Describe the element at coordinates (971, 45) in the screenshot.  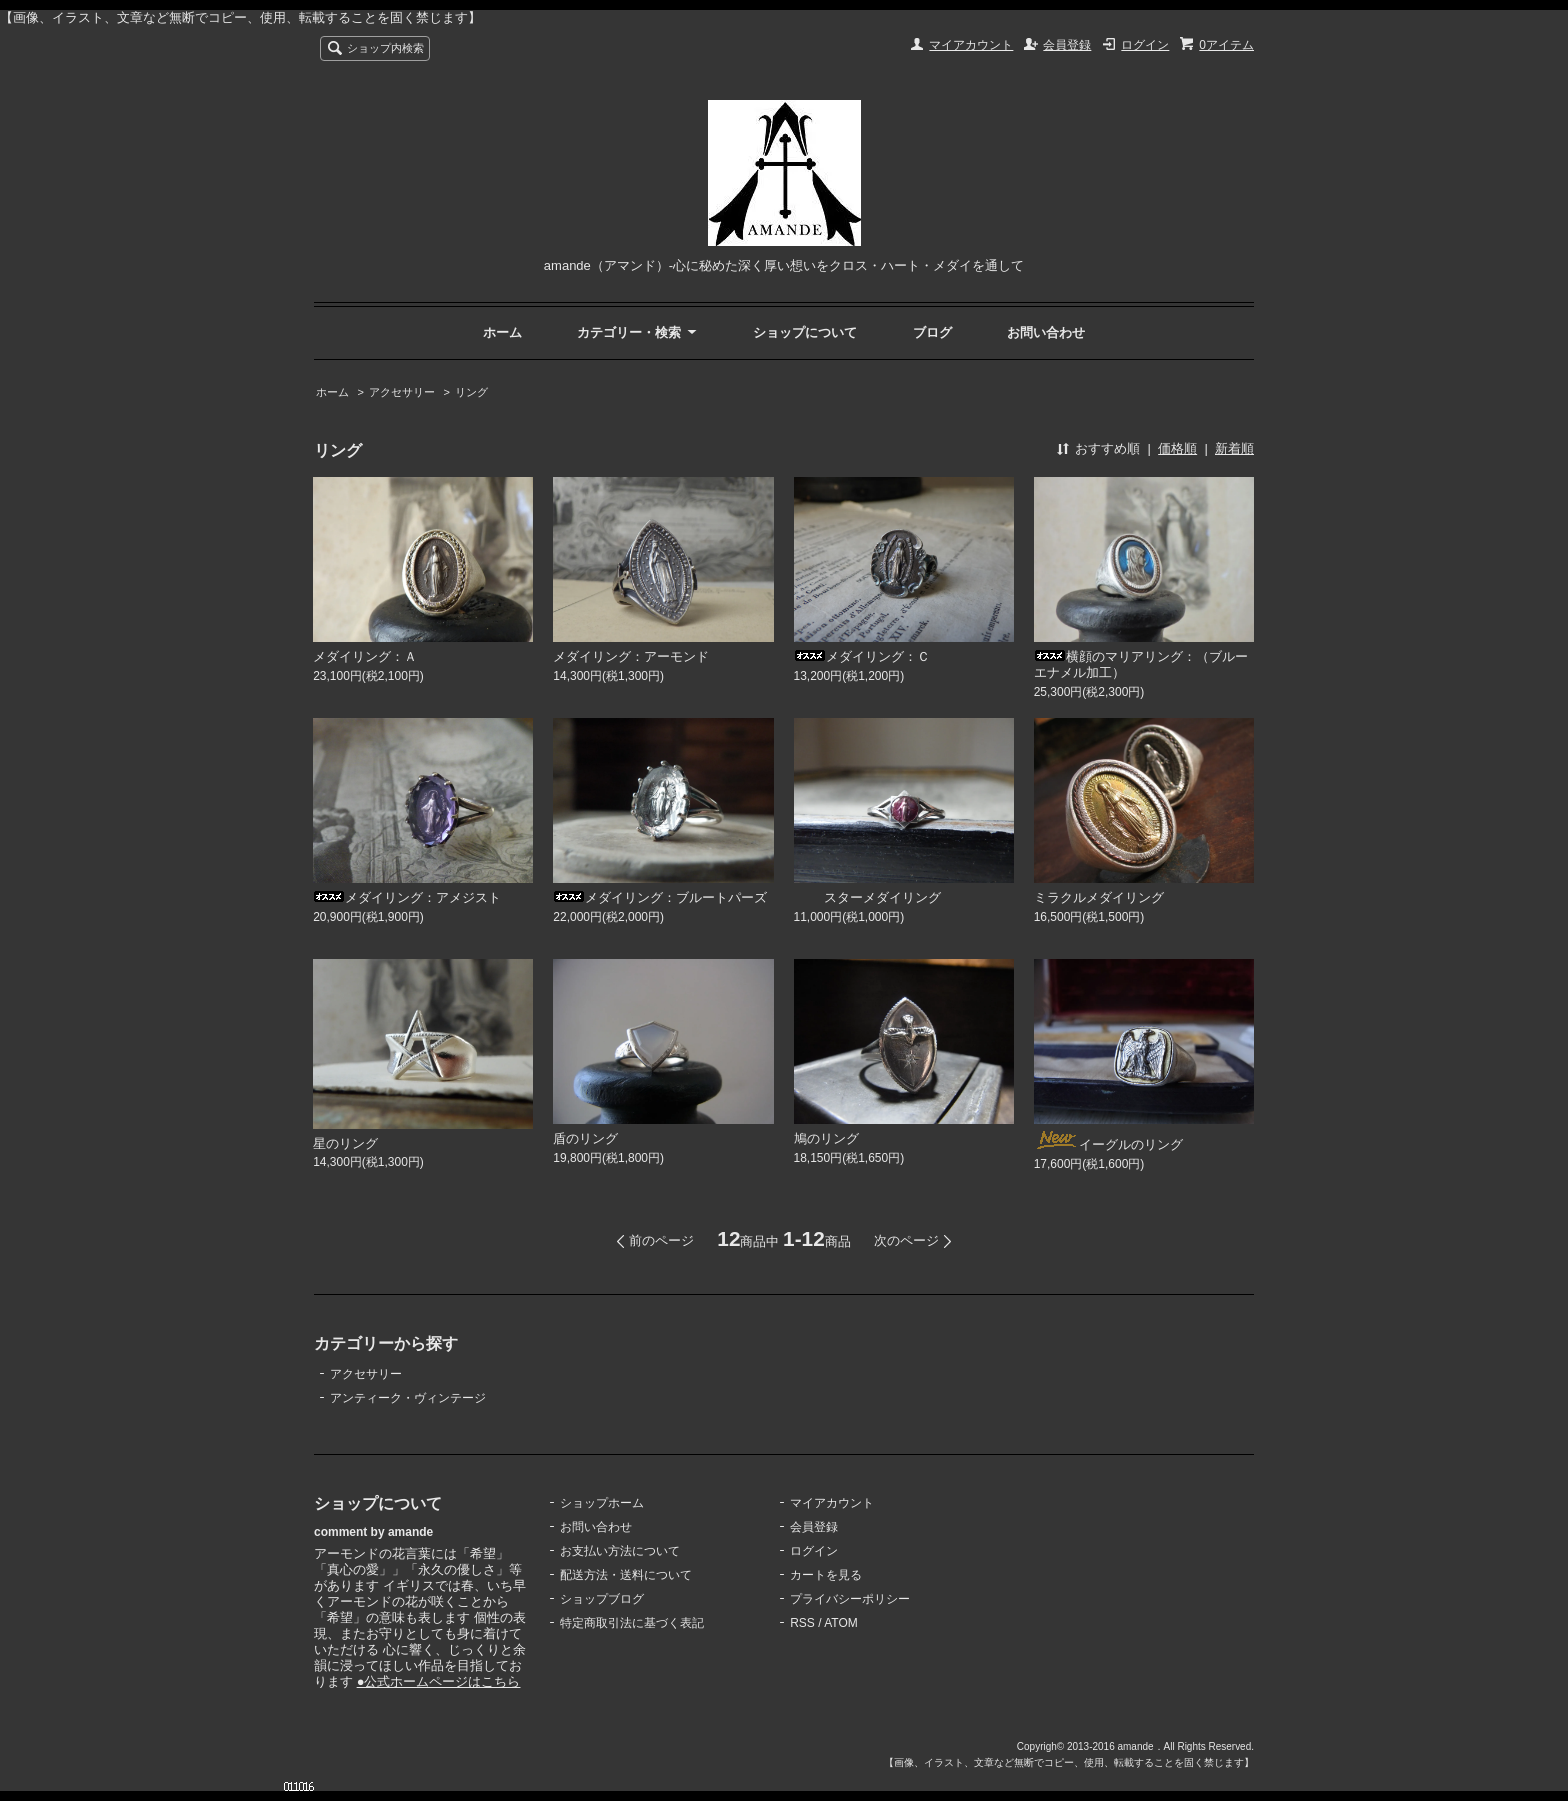
I see `マイアカウント` at that location.